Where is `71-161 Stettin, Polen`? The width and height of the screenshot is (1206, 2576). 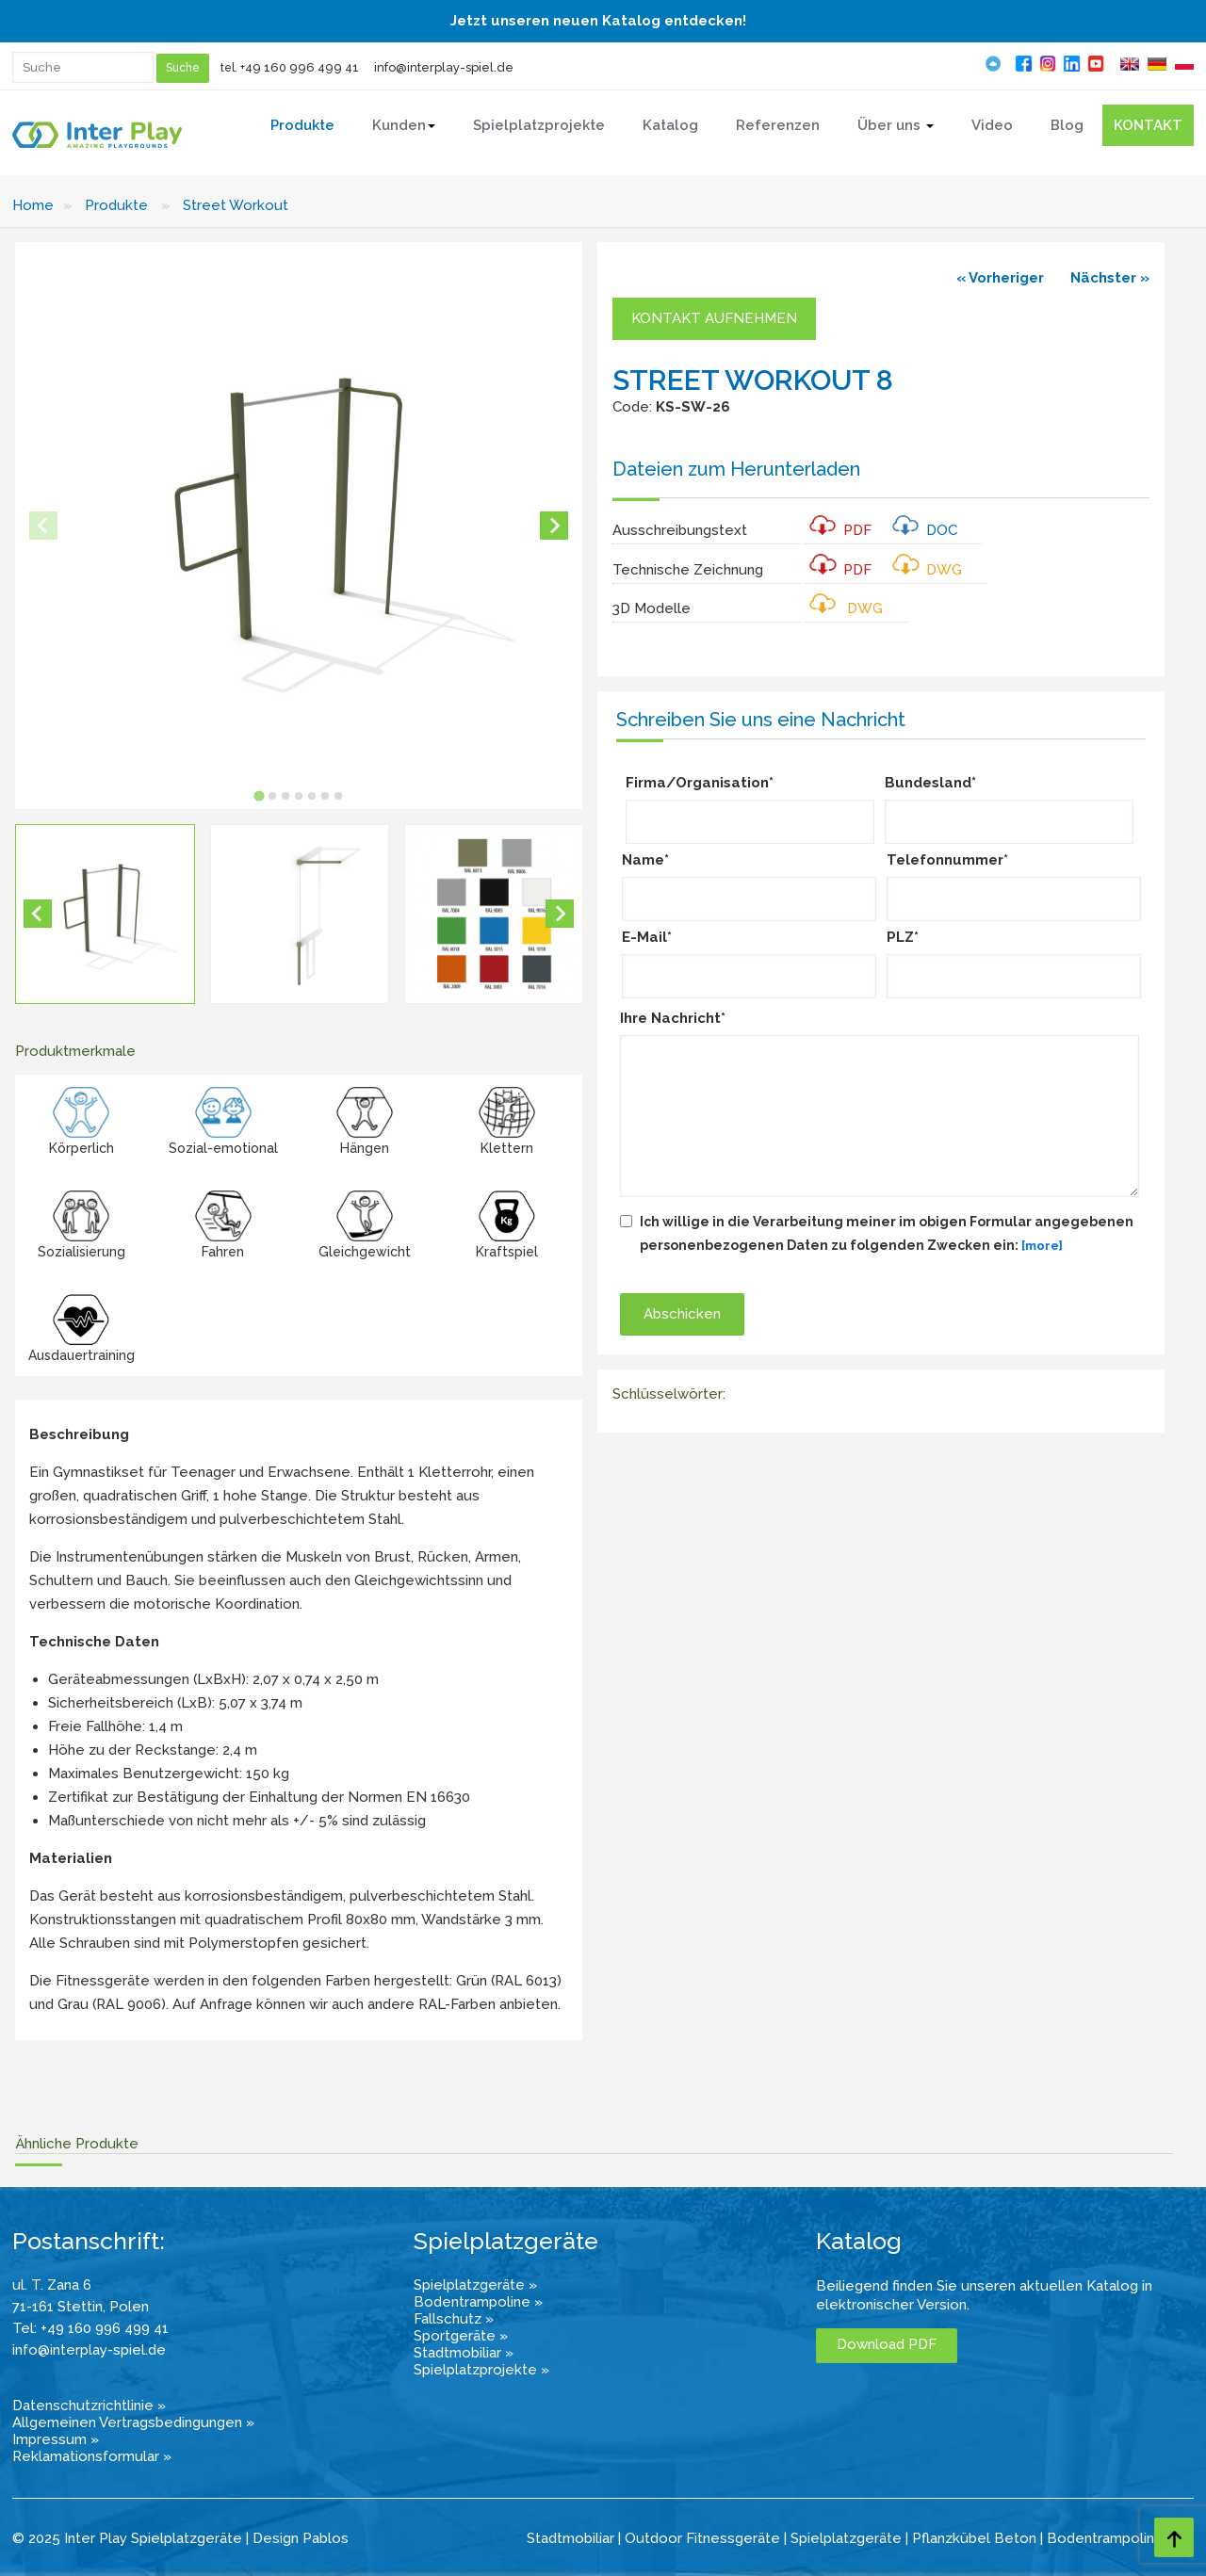
71-161 Stettin, Polen is located at coordinates (80, 2306).